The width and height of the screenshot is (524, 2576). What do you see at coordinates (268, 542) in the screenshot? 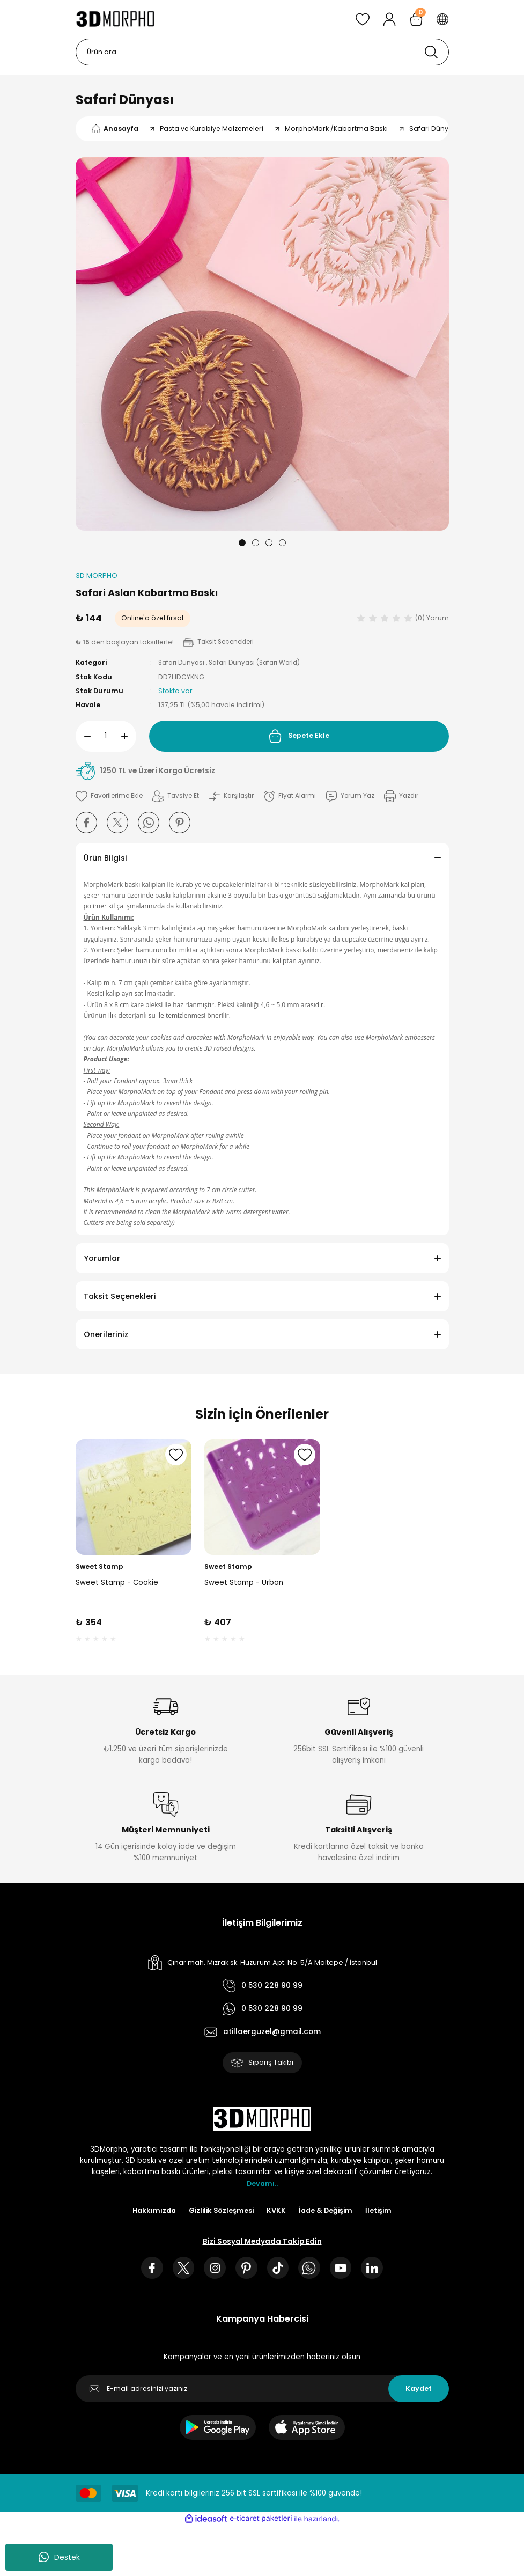
I see `3 [tab]` at bounding box center [268, 542].